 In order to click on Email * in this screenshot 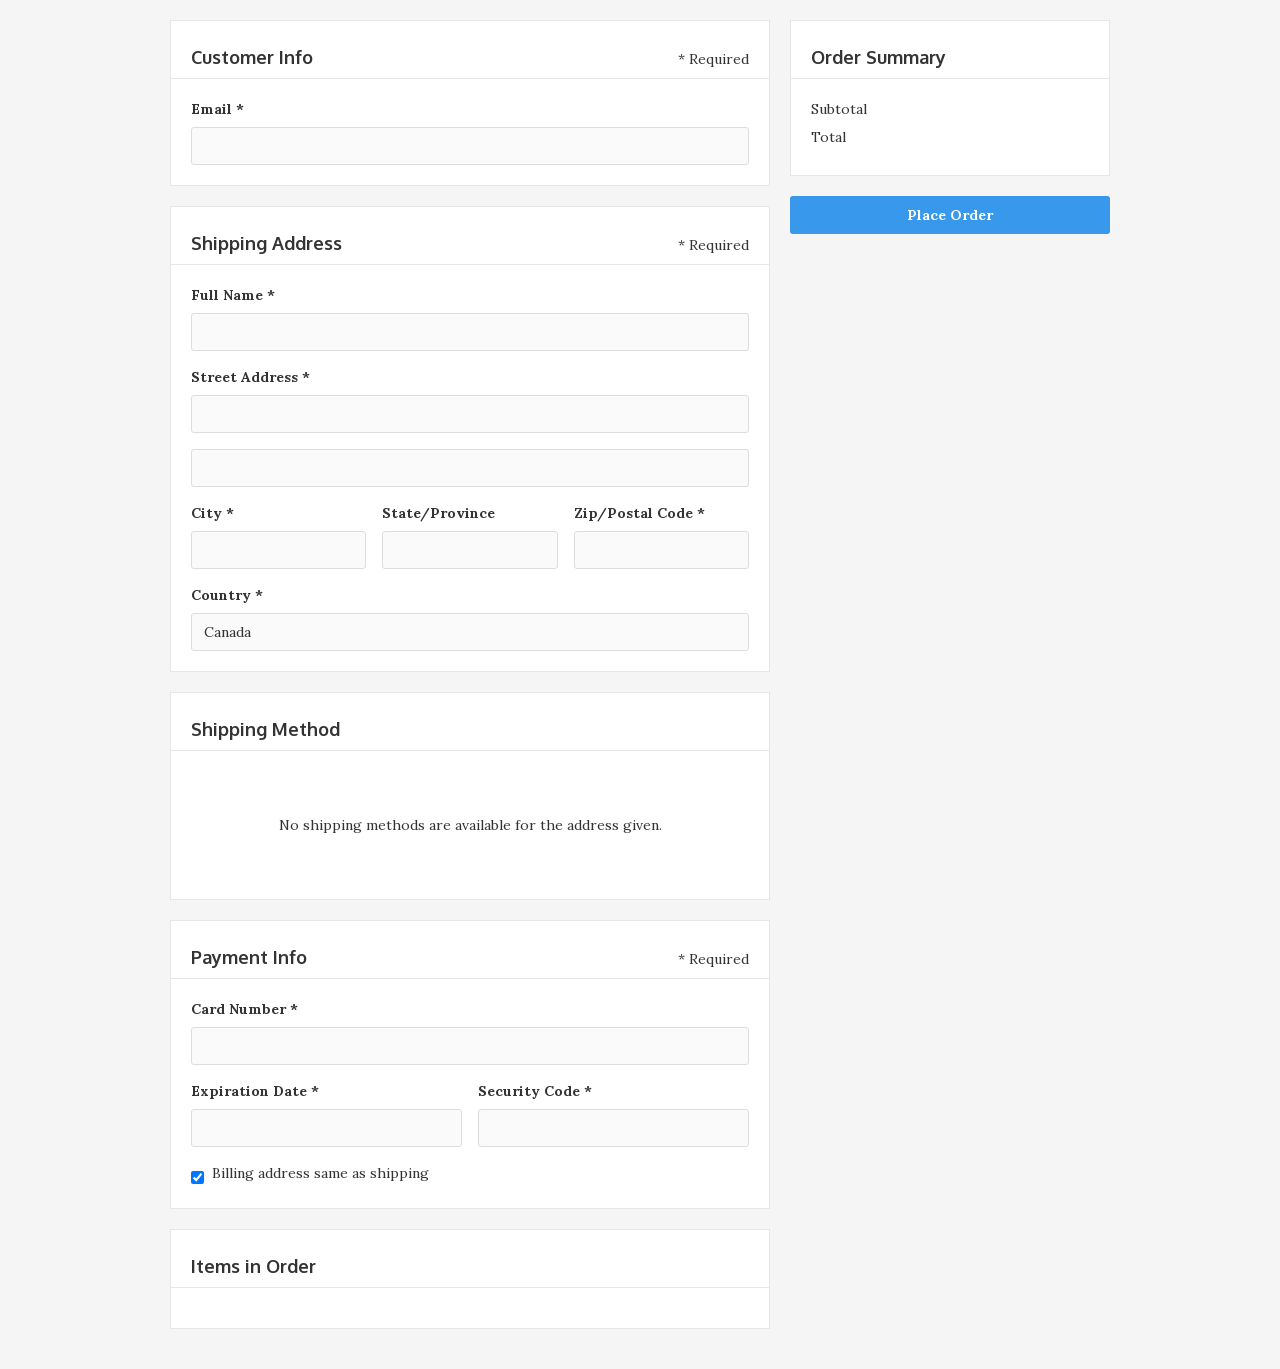, I will do `click(217, 109)`.